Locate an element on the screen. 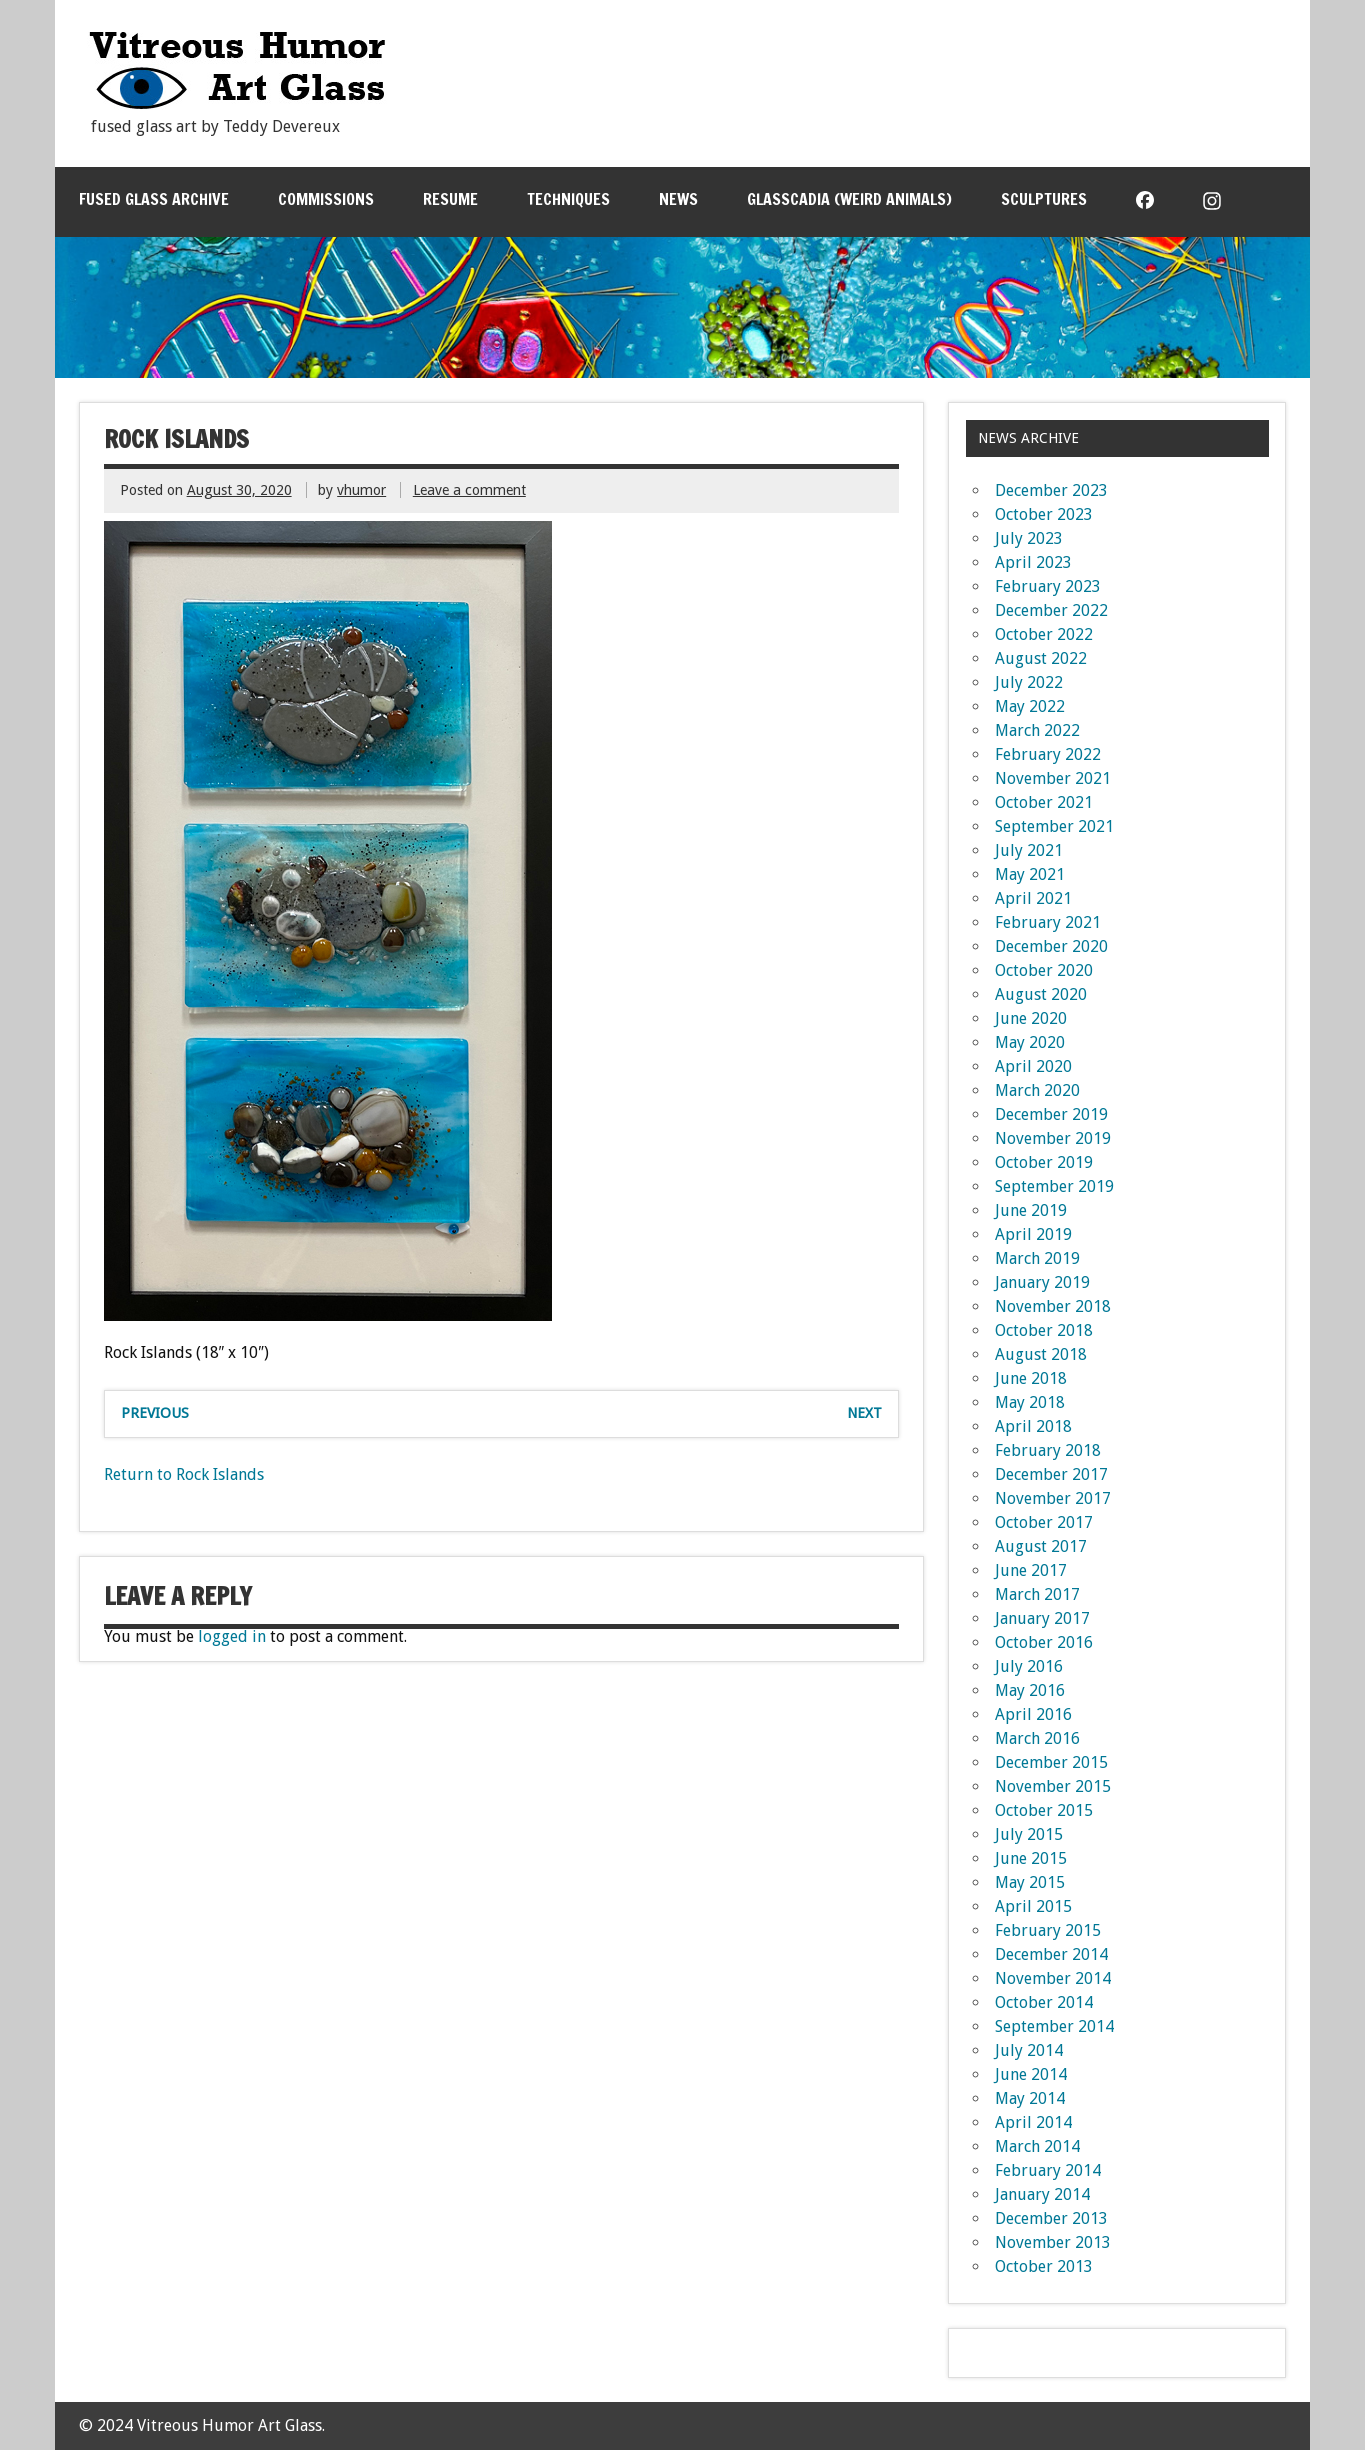 The width and height of the screenshot is (1365, 2450). June 2015 is located at coordinates (1031, 1858).